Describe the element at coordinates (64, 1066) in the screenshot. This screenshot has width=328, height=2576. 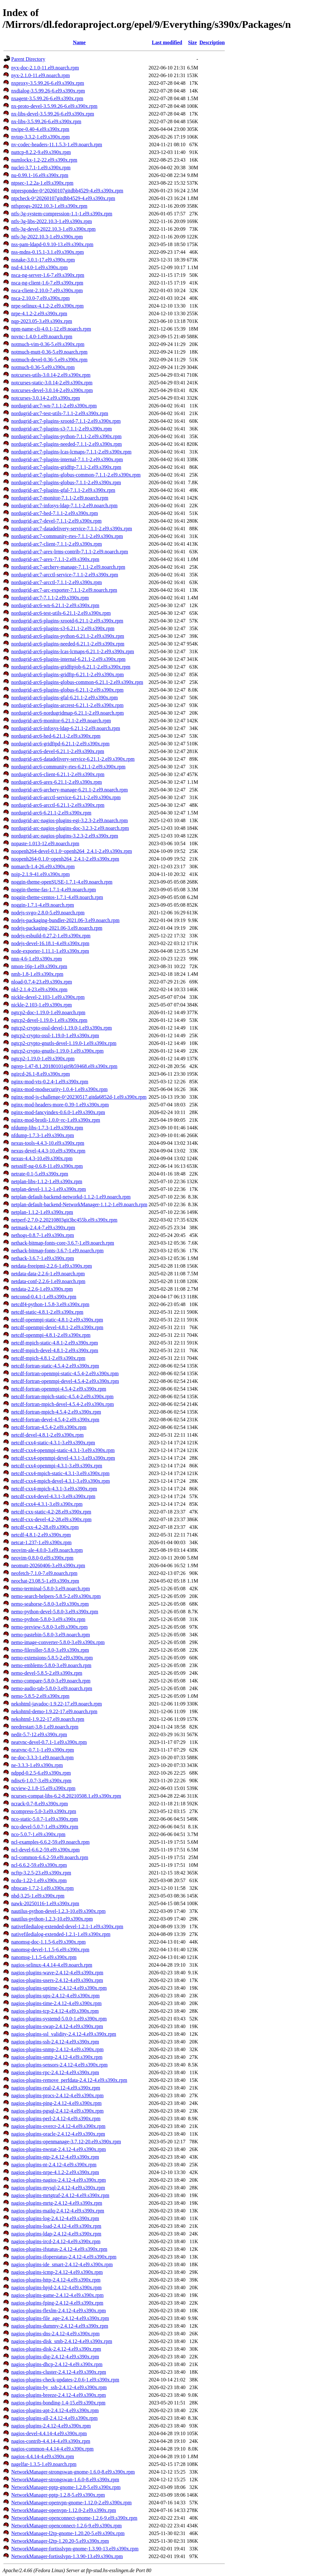
I see `ngrep-1.47-8.1.20180101git9b59468.el9.s390x.rpm` at that location.